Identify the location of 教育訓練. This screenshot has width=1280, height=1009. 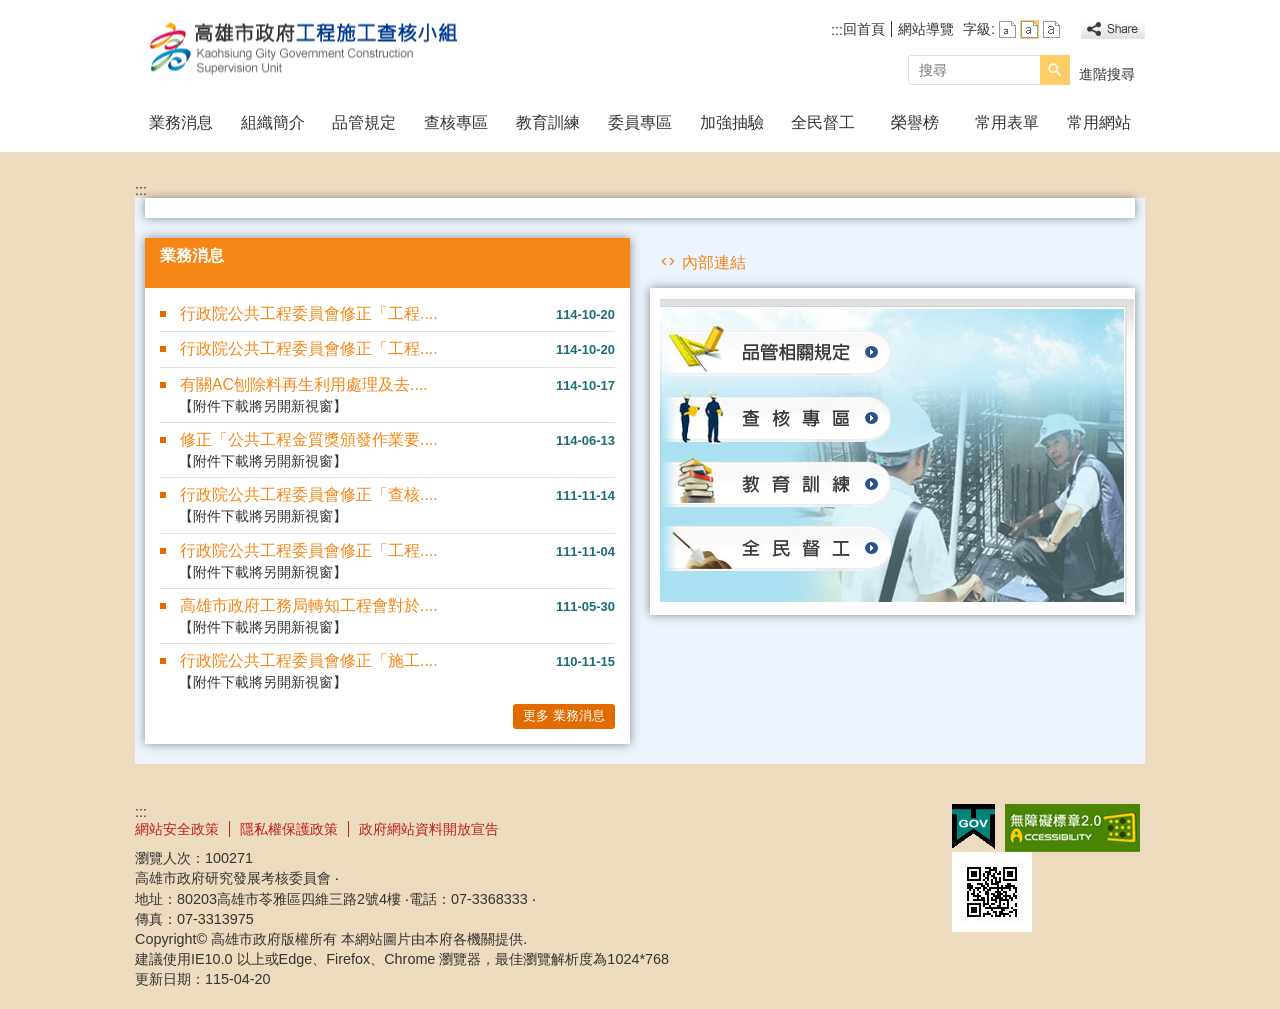
(548, 122).